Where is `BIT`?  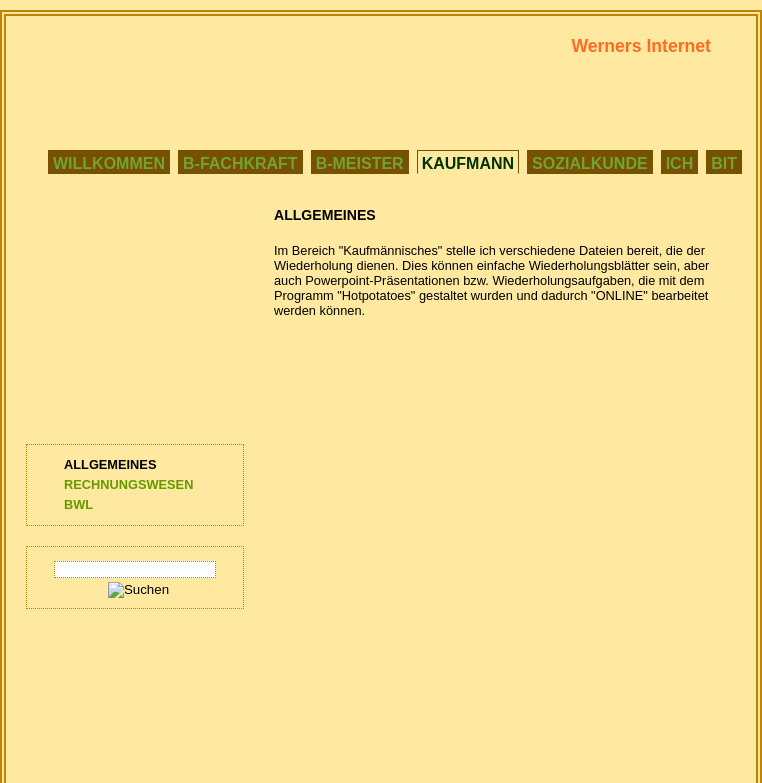 BIT is located at coordinates (724, 163).